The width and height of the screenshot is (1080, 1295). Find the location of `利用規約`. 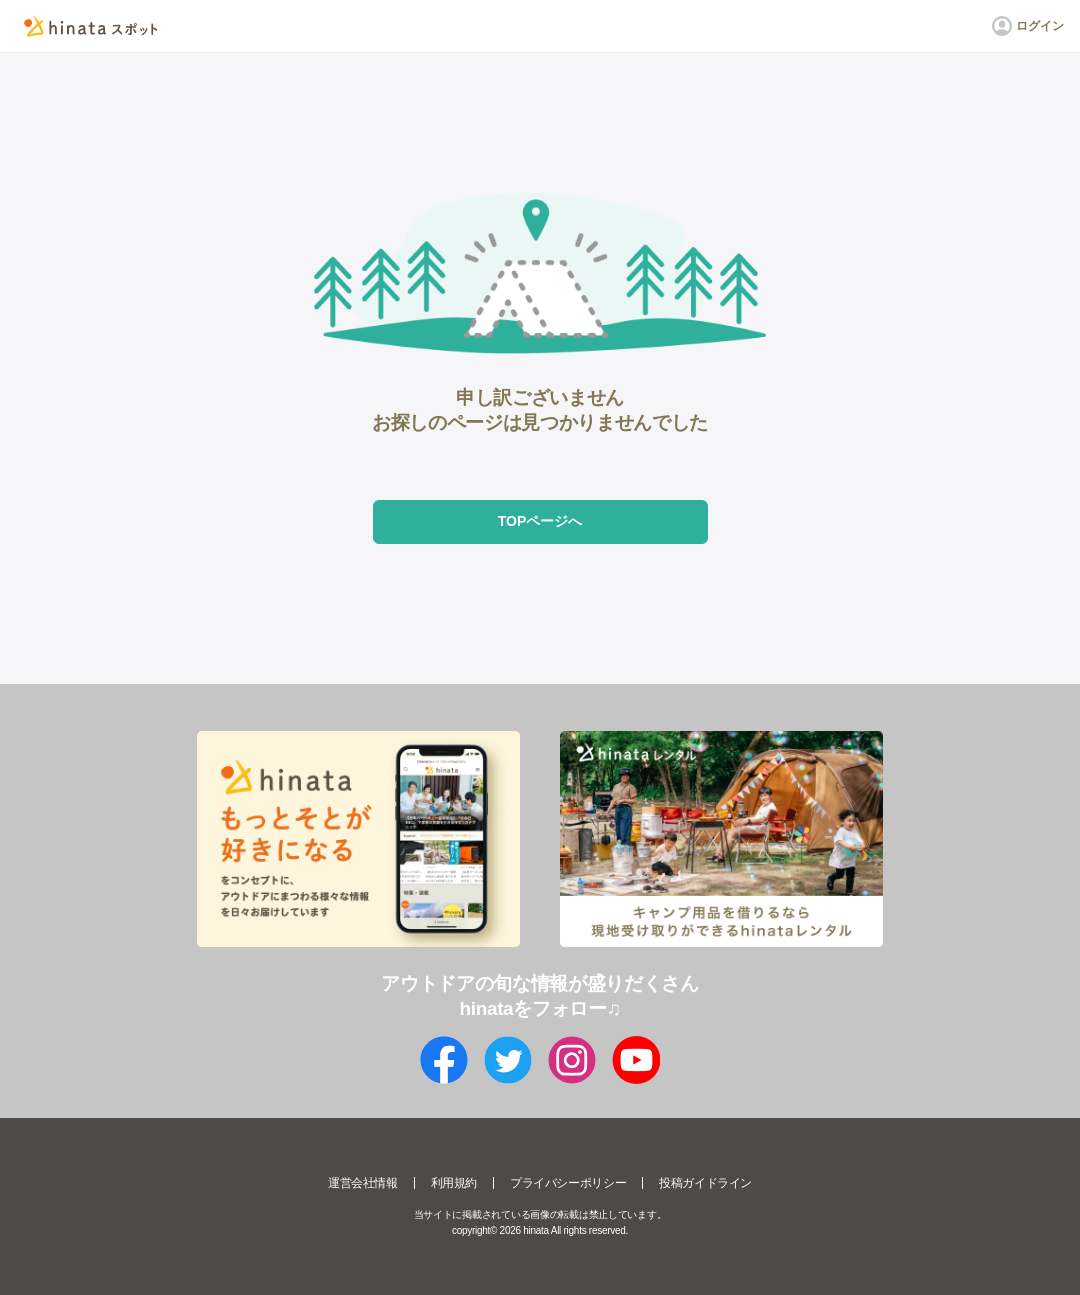

利用規約 is located at coordinates (454, 1183).